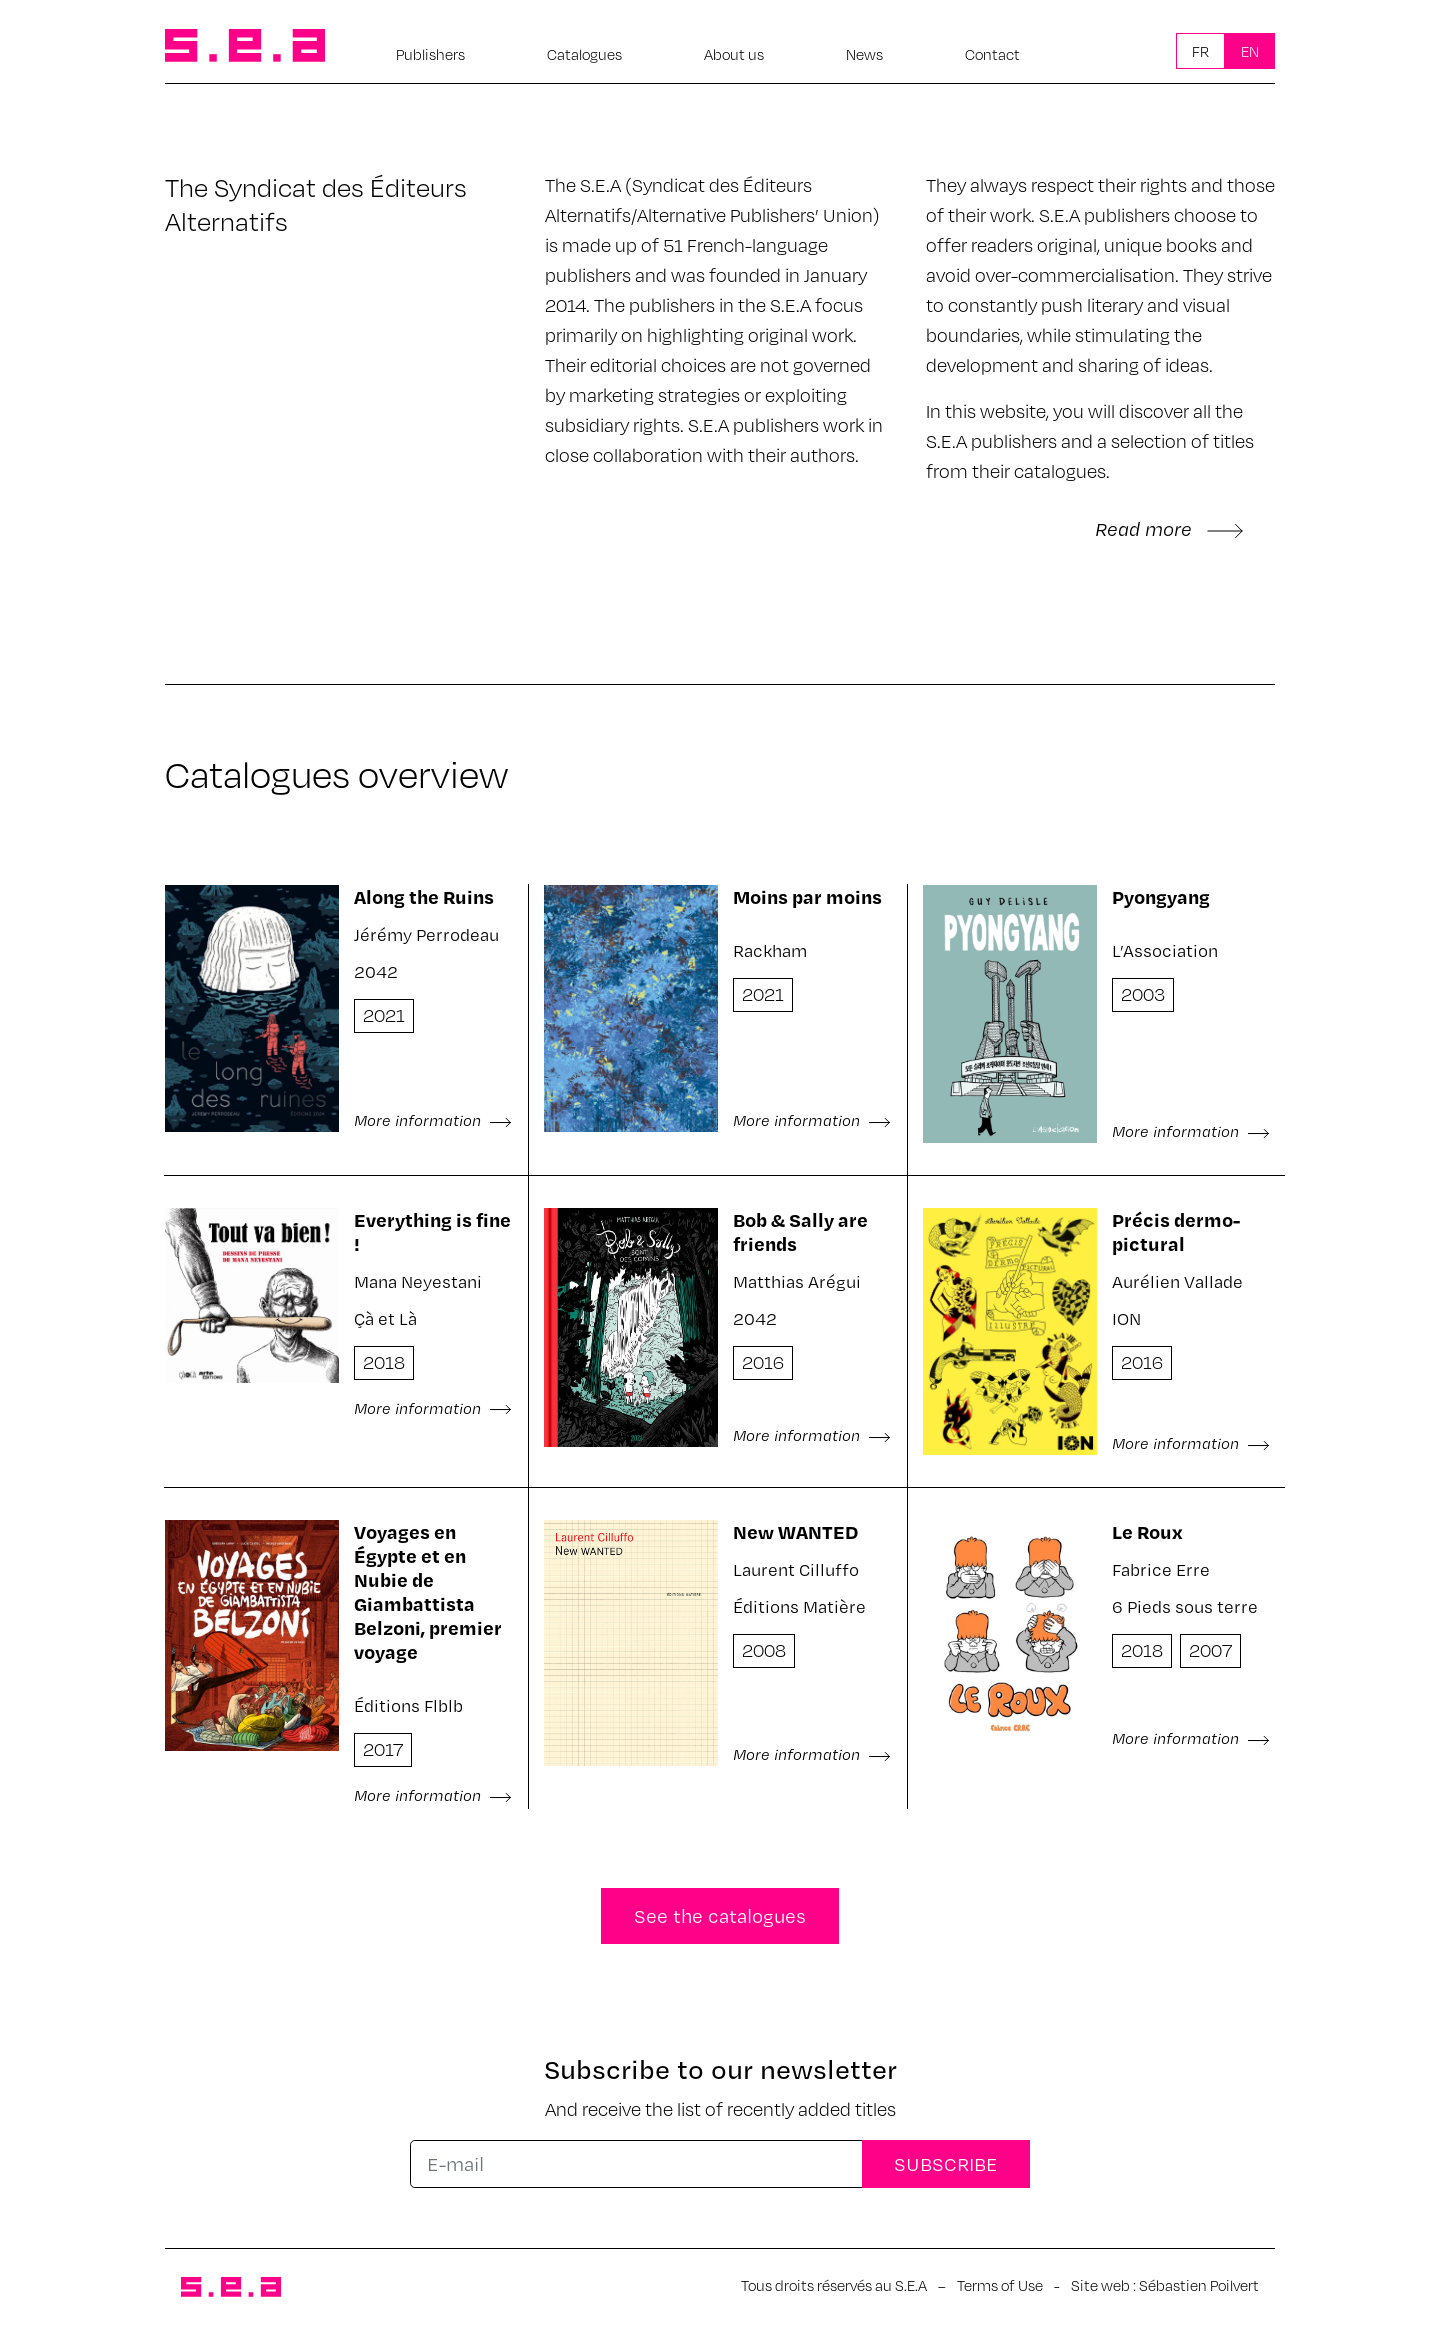  What do you see at coordinates (807, 896) in the screenshot?
I see `Moins par moins` at bounding box center [807, 896].